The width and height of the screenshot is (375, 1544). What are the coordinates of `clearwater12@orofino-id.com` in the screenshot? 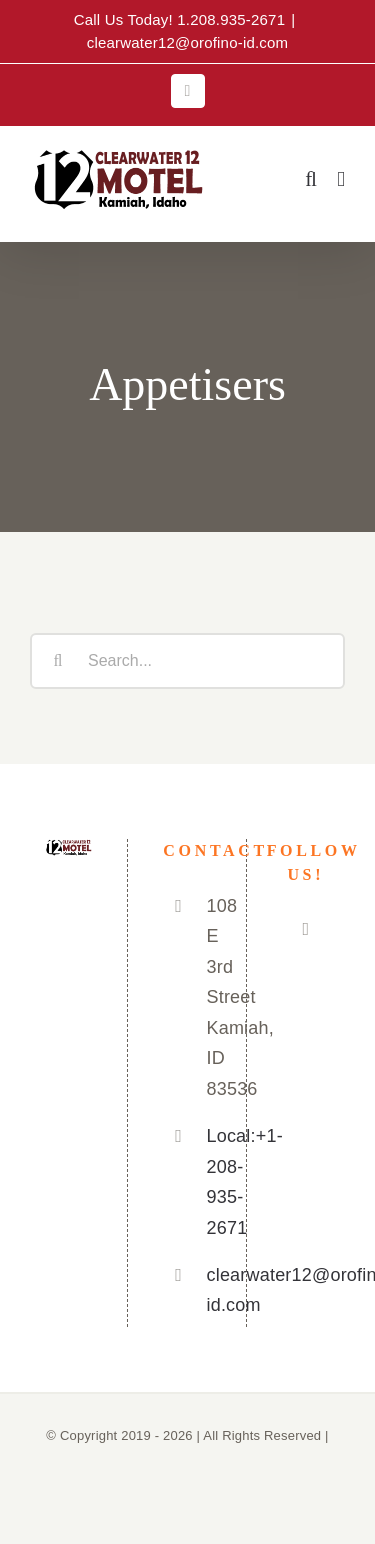 It's located at (188, 42).